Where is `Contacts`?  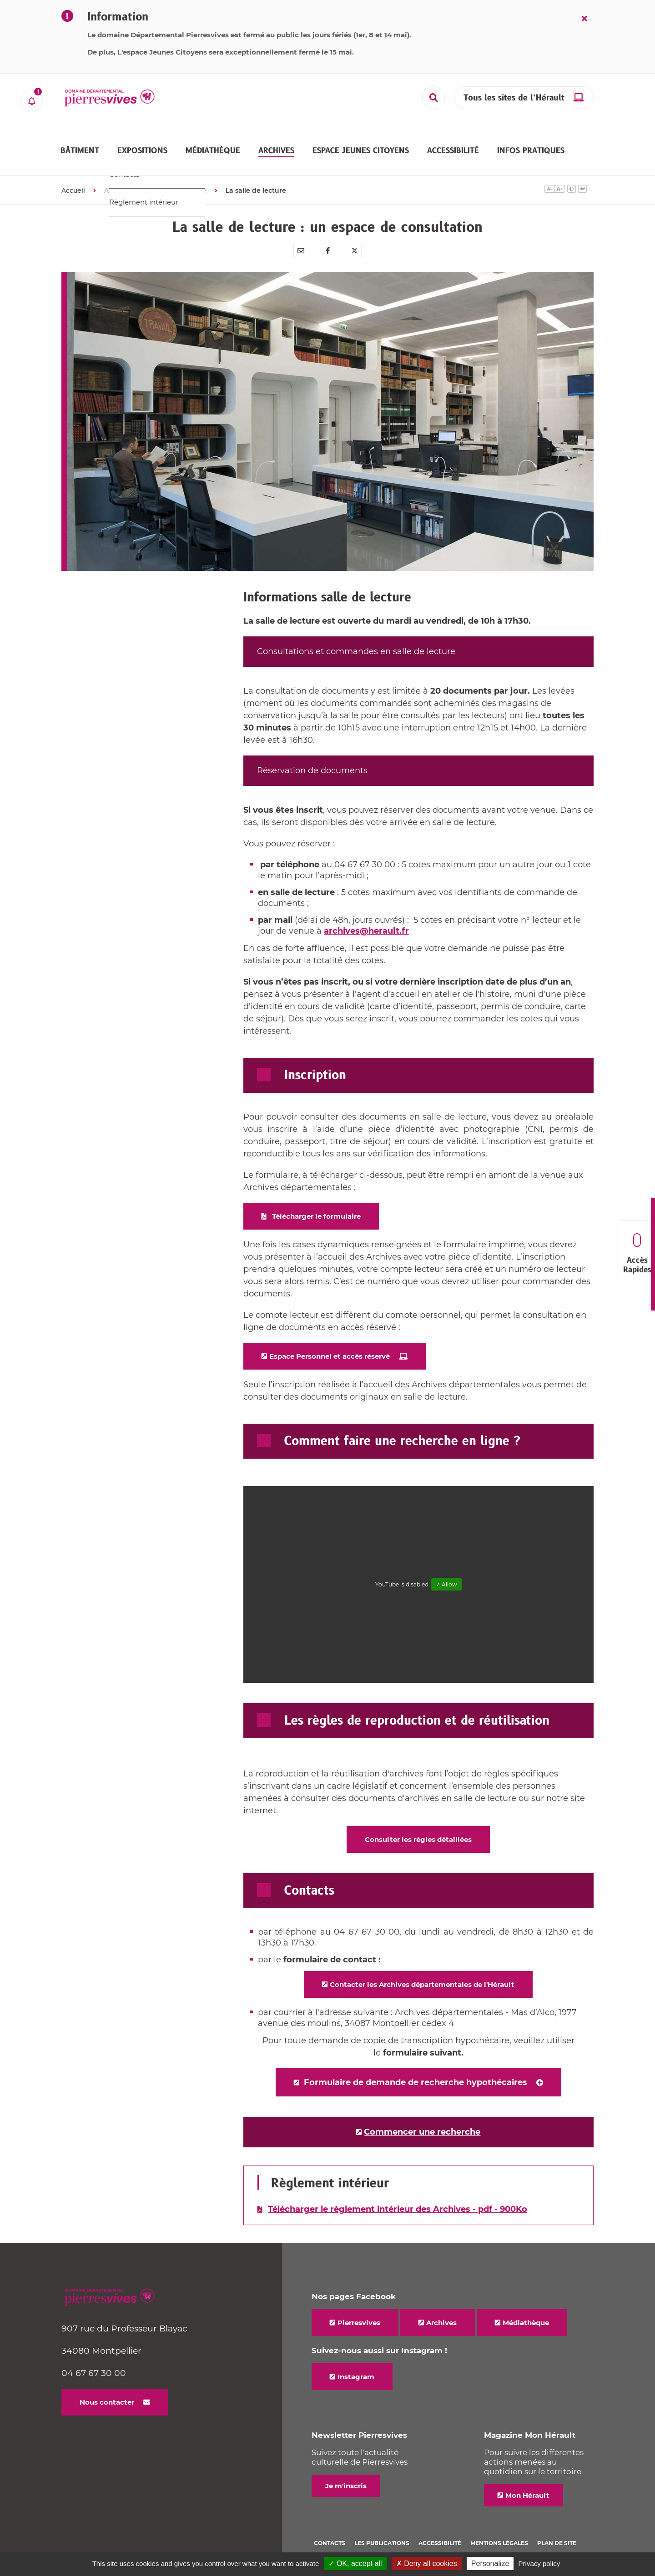 Contacts is located at coordinates (329, 2526).